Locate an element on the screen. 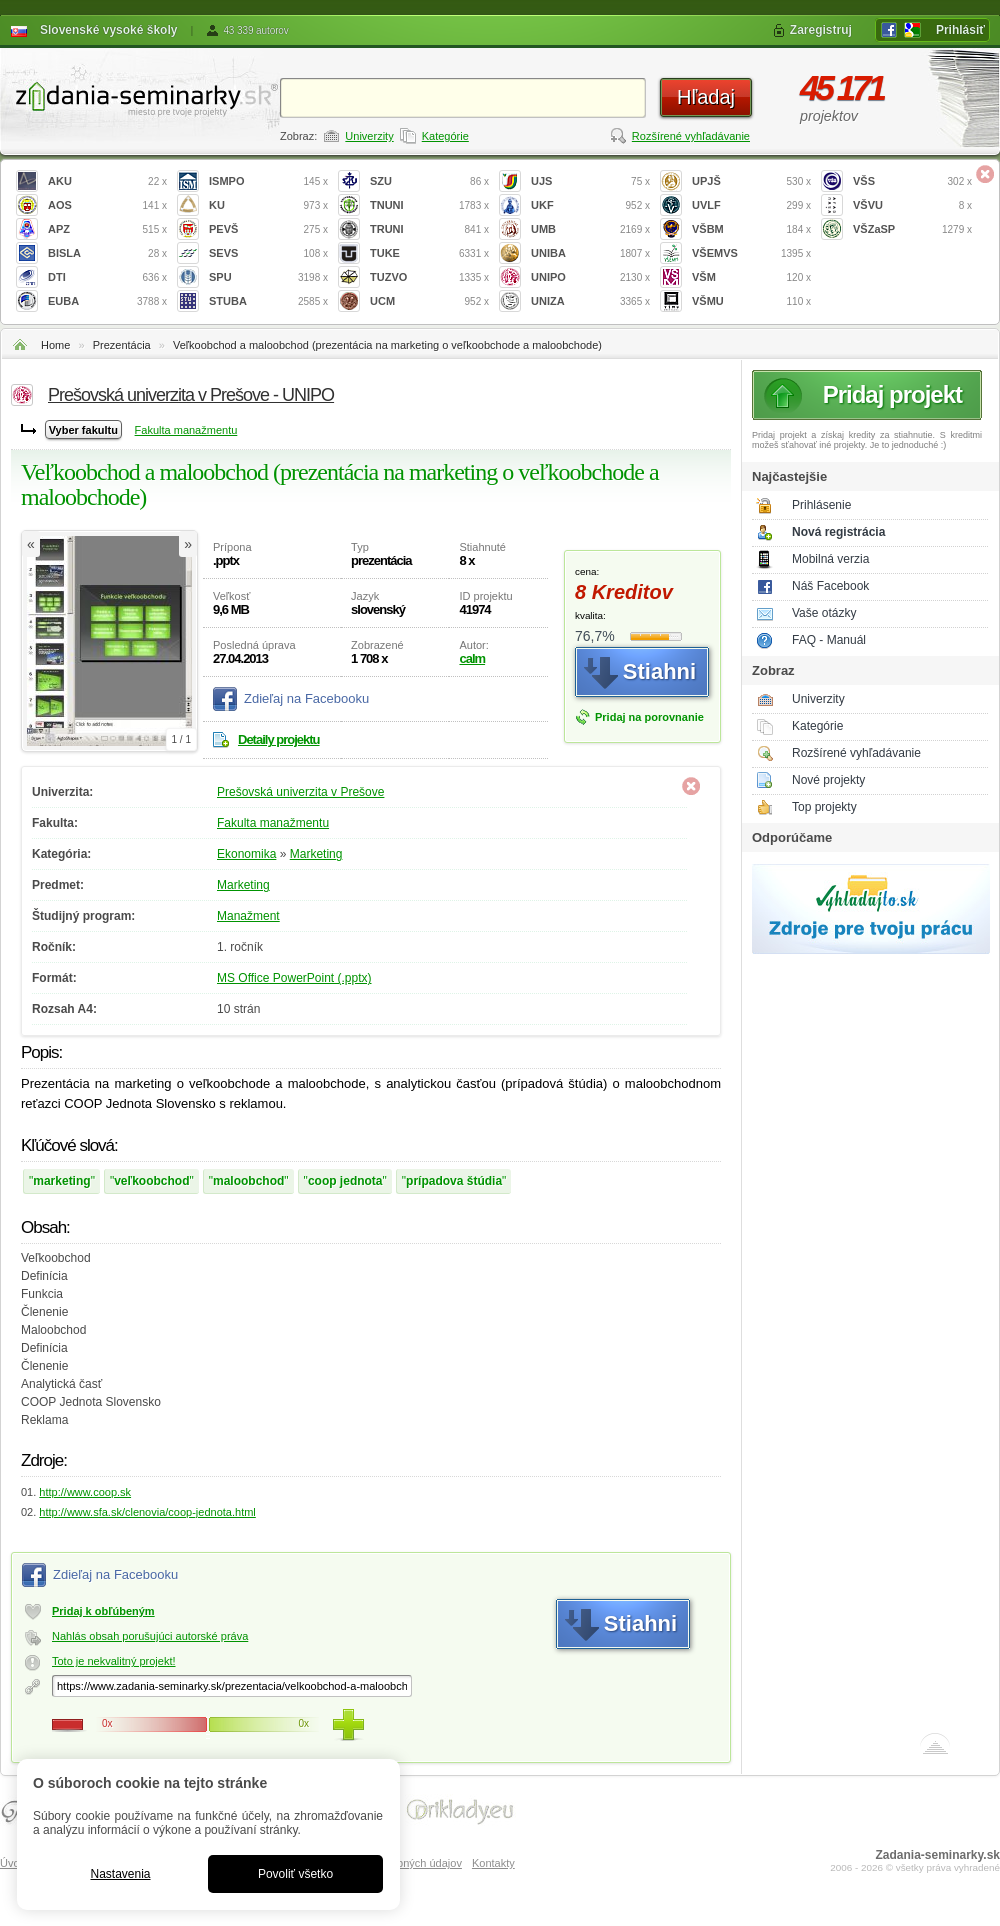  Slovenské vysoké školy is located at coordinates (108, 30).